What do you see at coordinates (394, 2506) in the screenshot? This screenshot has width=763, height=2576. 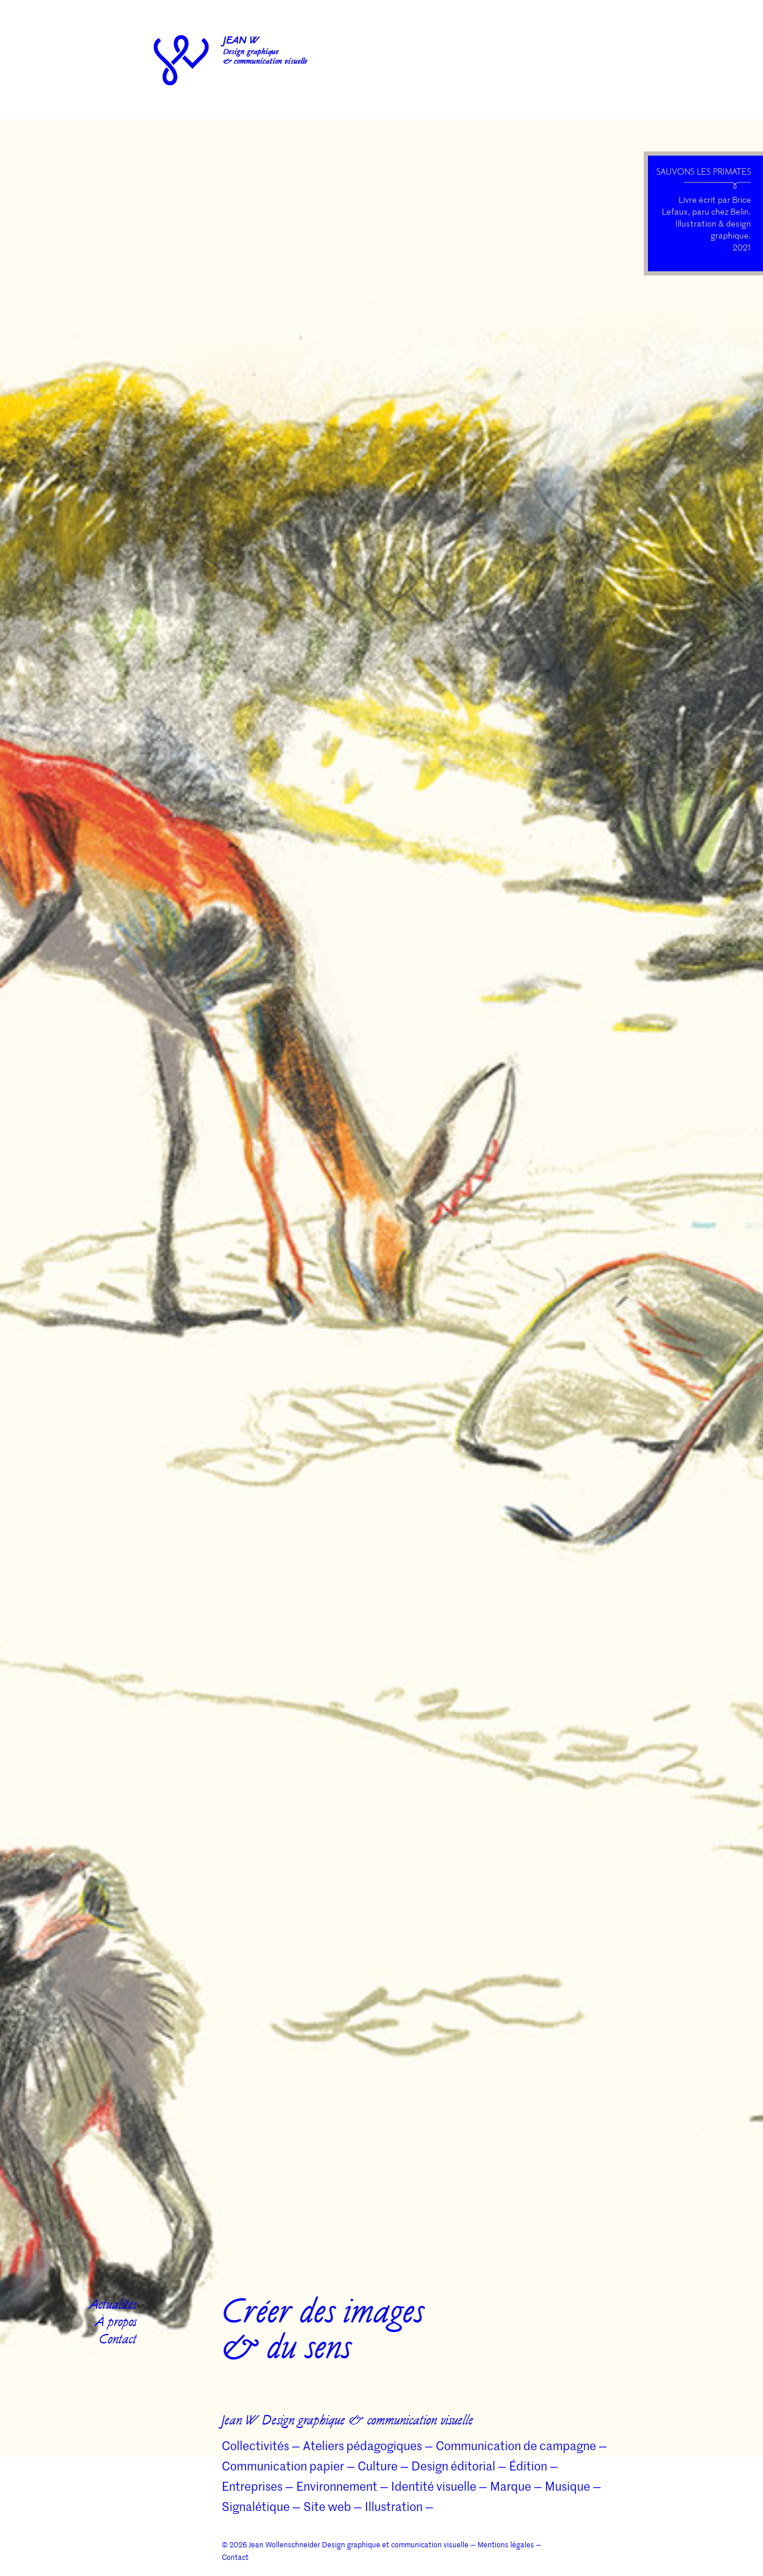 I see `Illustration` at bounding box center [394, 2506].